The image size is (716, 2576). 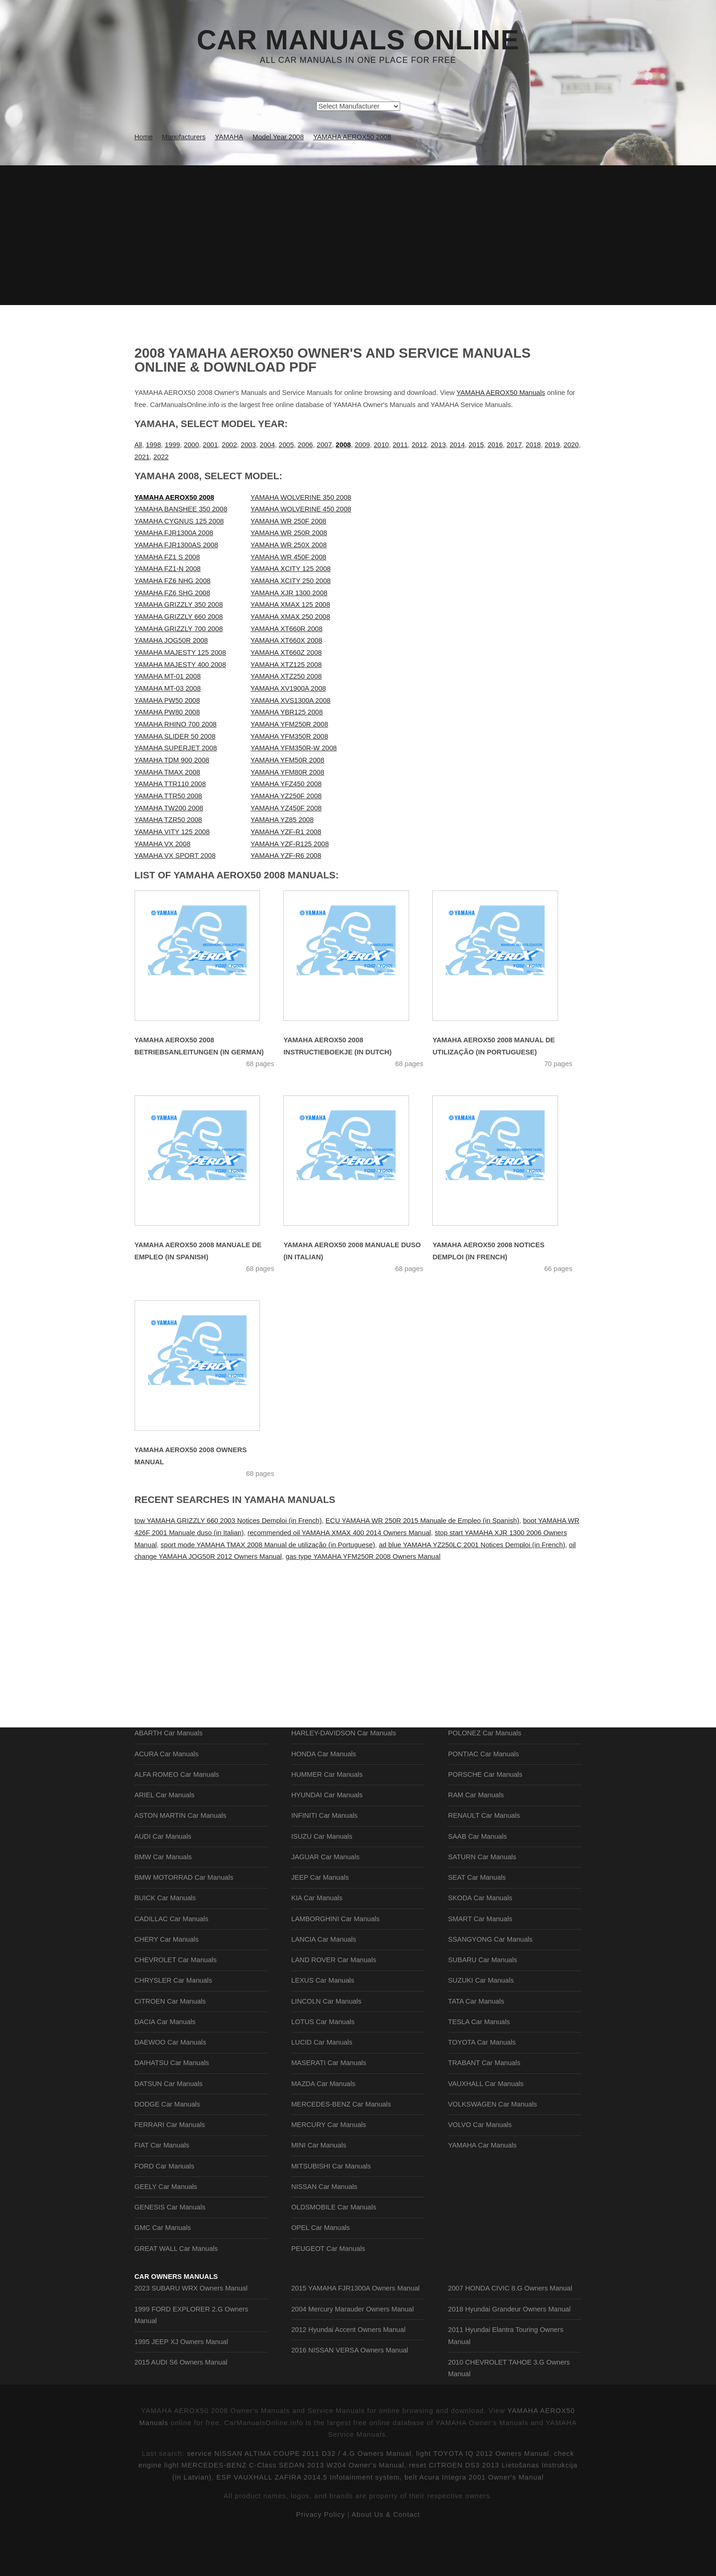 I want to click on KIA Car Manuals, so click(x=316, y=1939).